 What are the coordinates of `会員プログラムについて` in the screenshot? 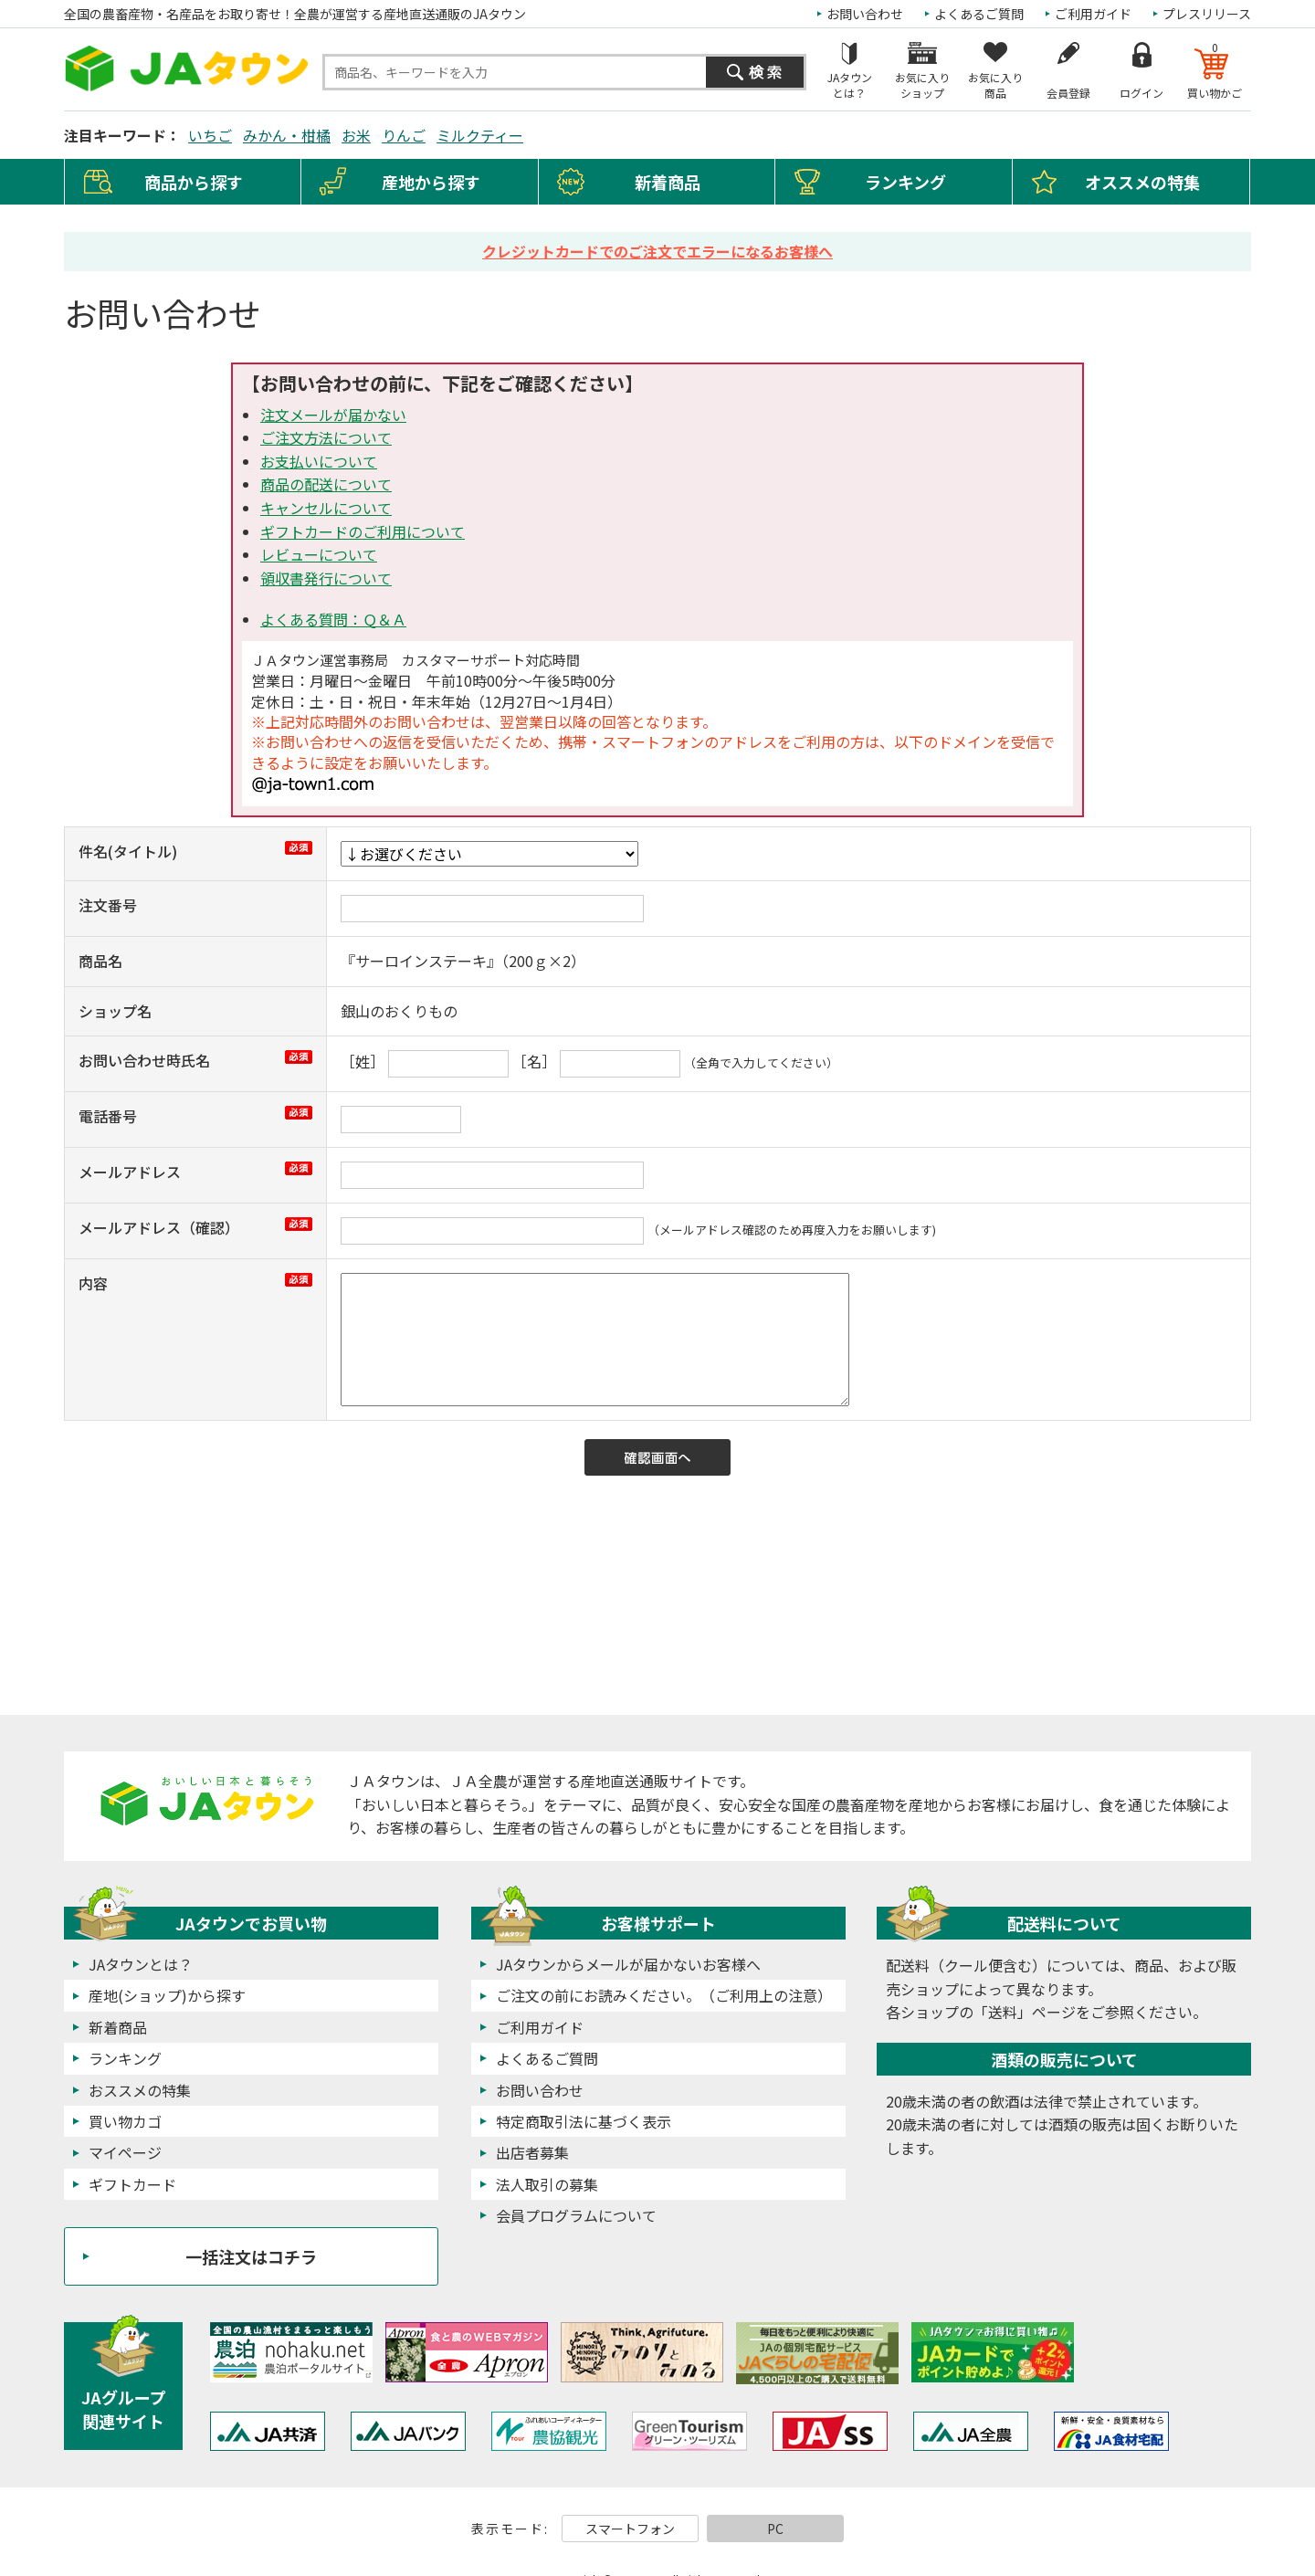 It's located at (576, 2215).